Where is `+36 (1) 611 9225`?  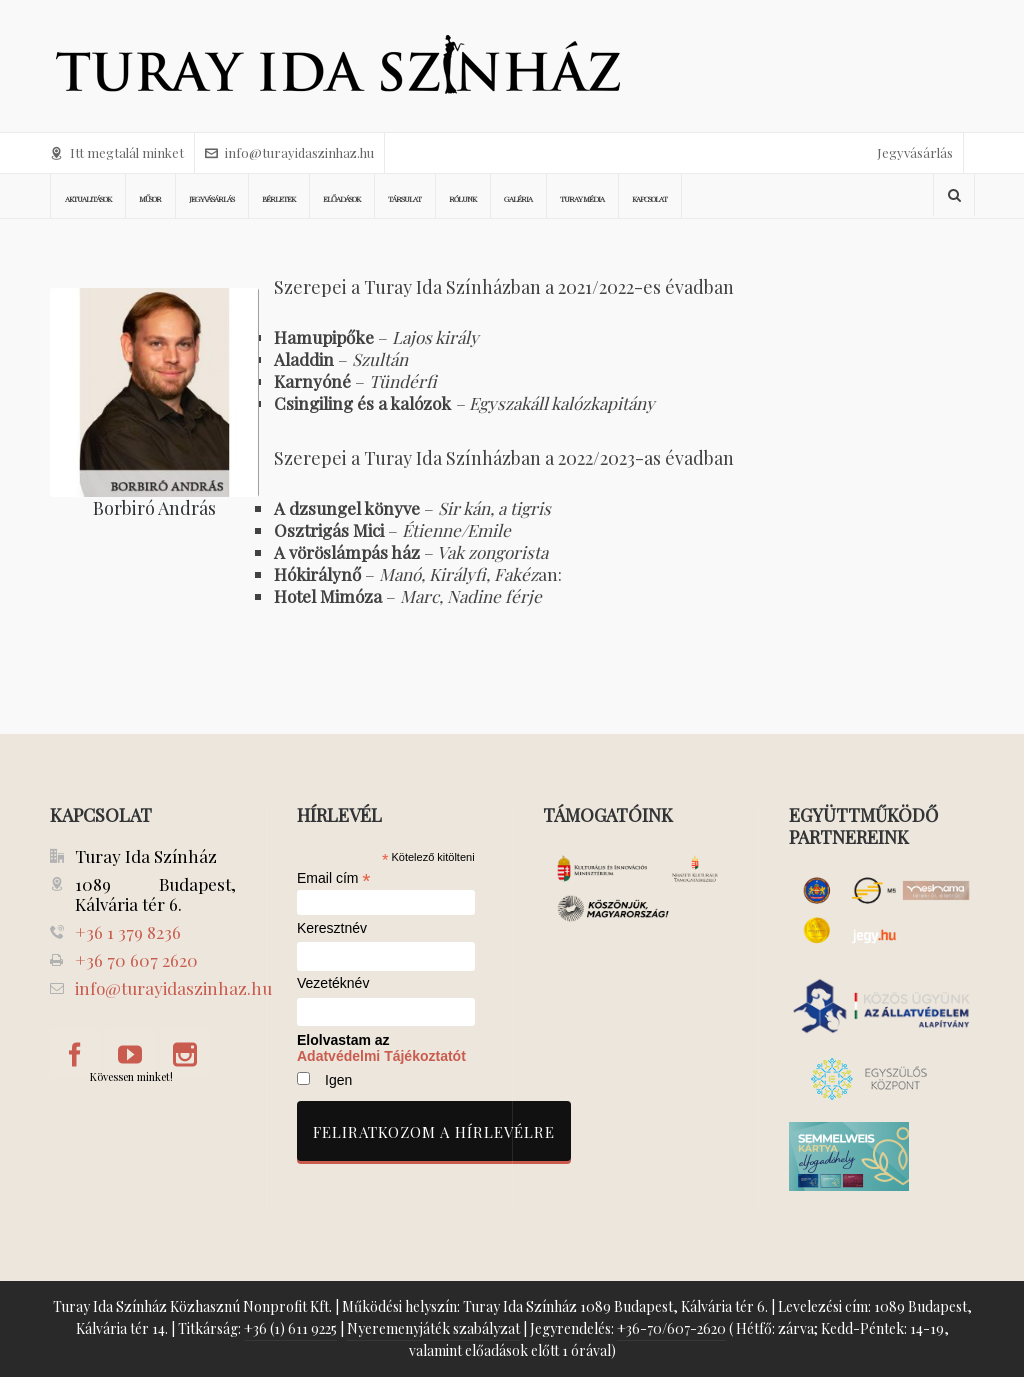
+36 (1) 611 9225 is located at coordinates (290, 1328).